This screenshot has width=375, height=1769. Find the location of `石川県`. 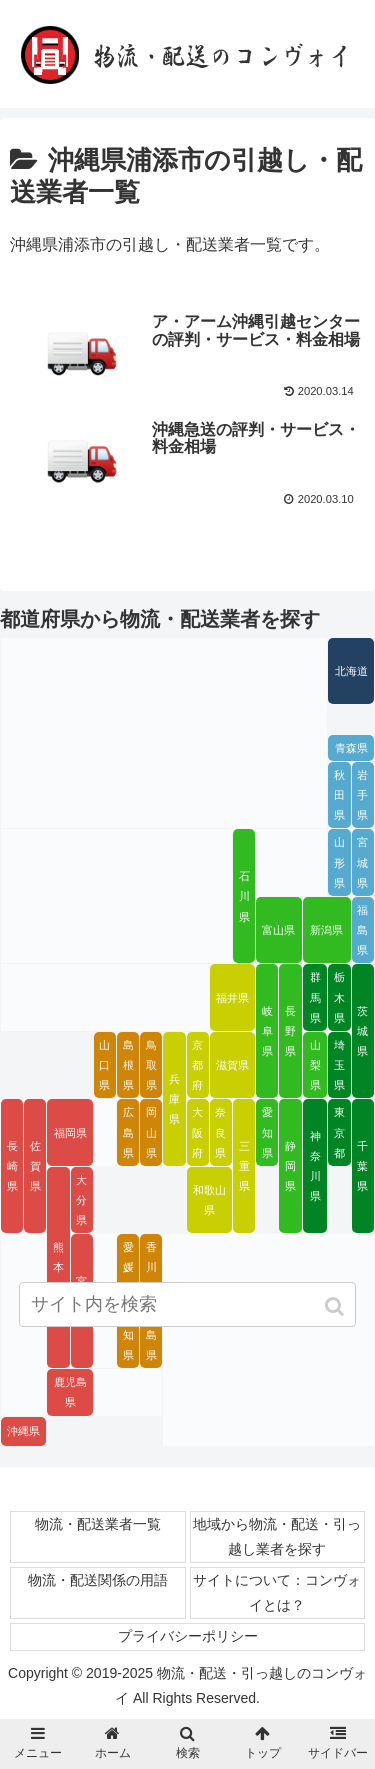

石川県 is located at coordinates (244, 896).